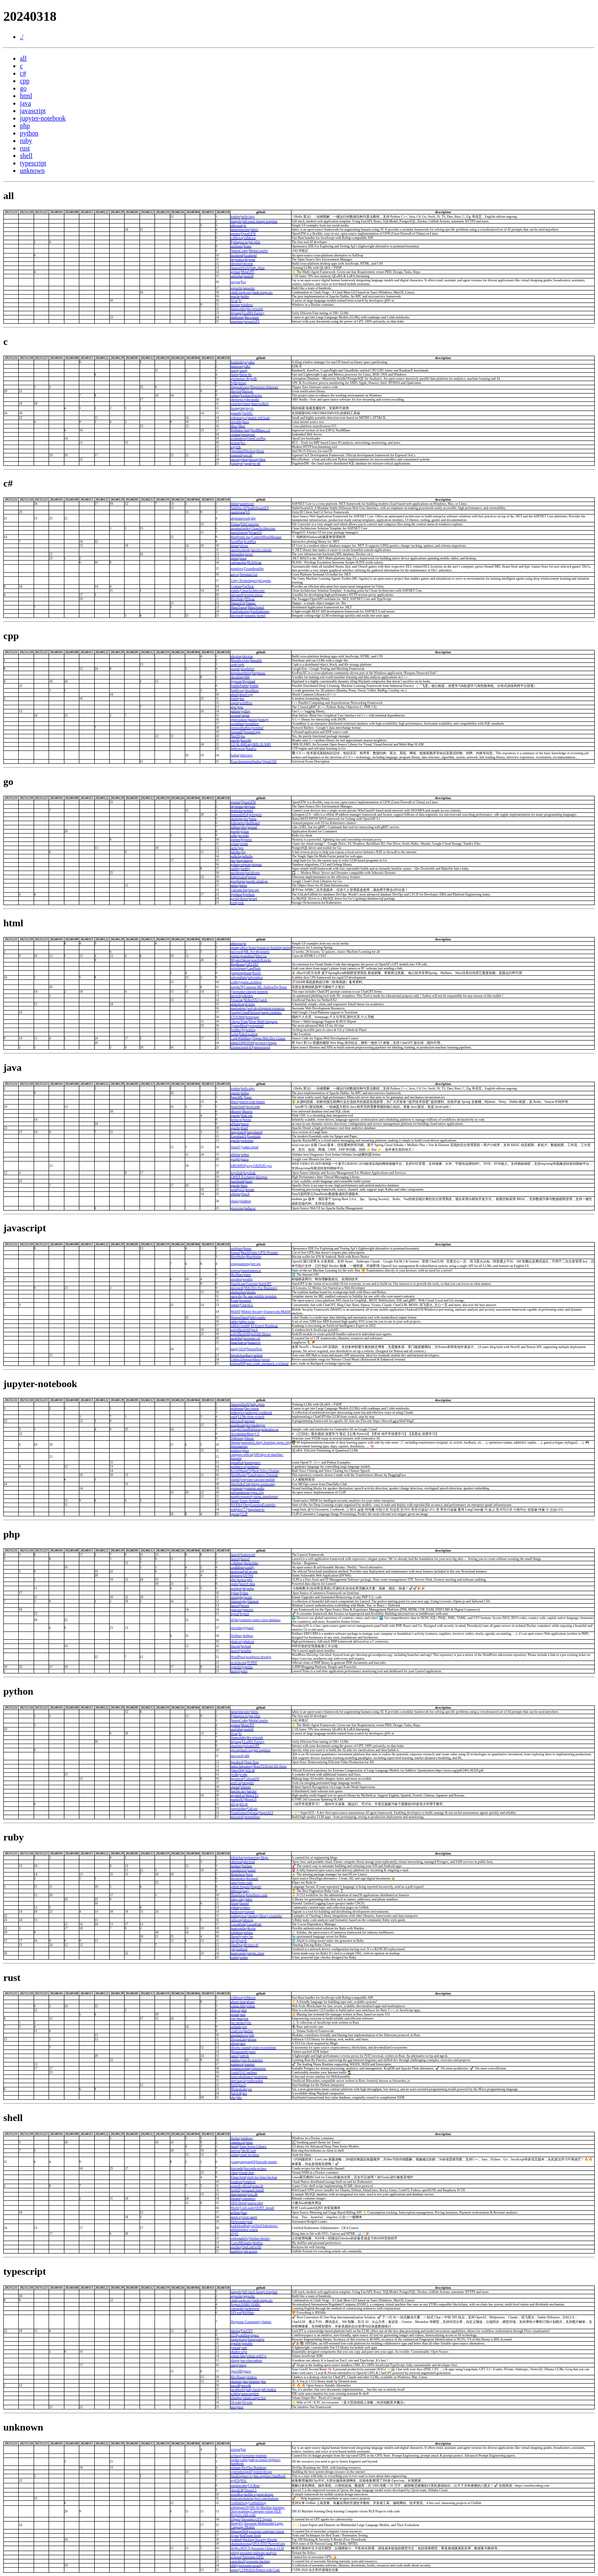 The image size is (598, 2576). What do you see at coordinates (258, 673) in the screenshot?
I see `keepassxc` at bounding box center [258, 673].